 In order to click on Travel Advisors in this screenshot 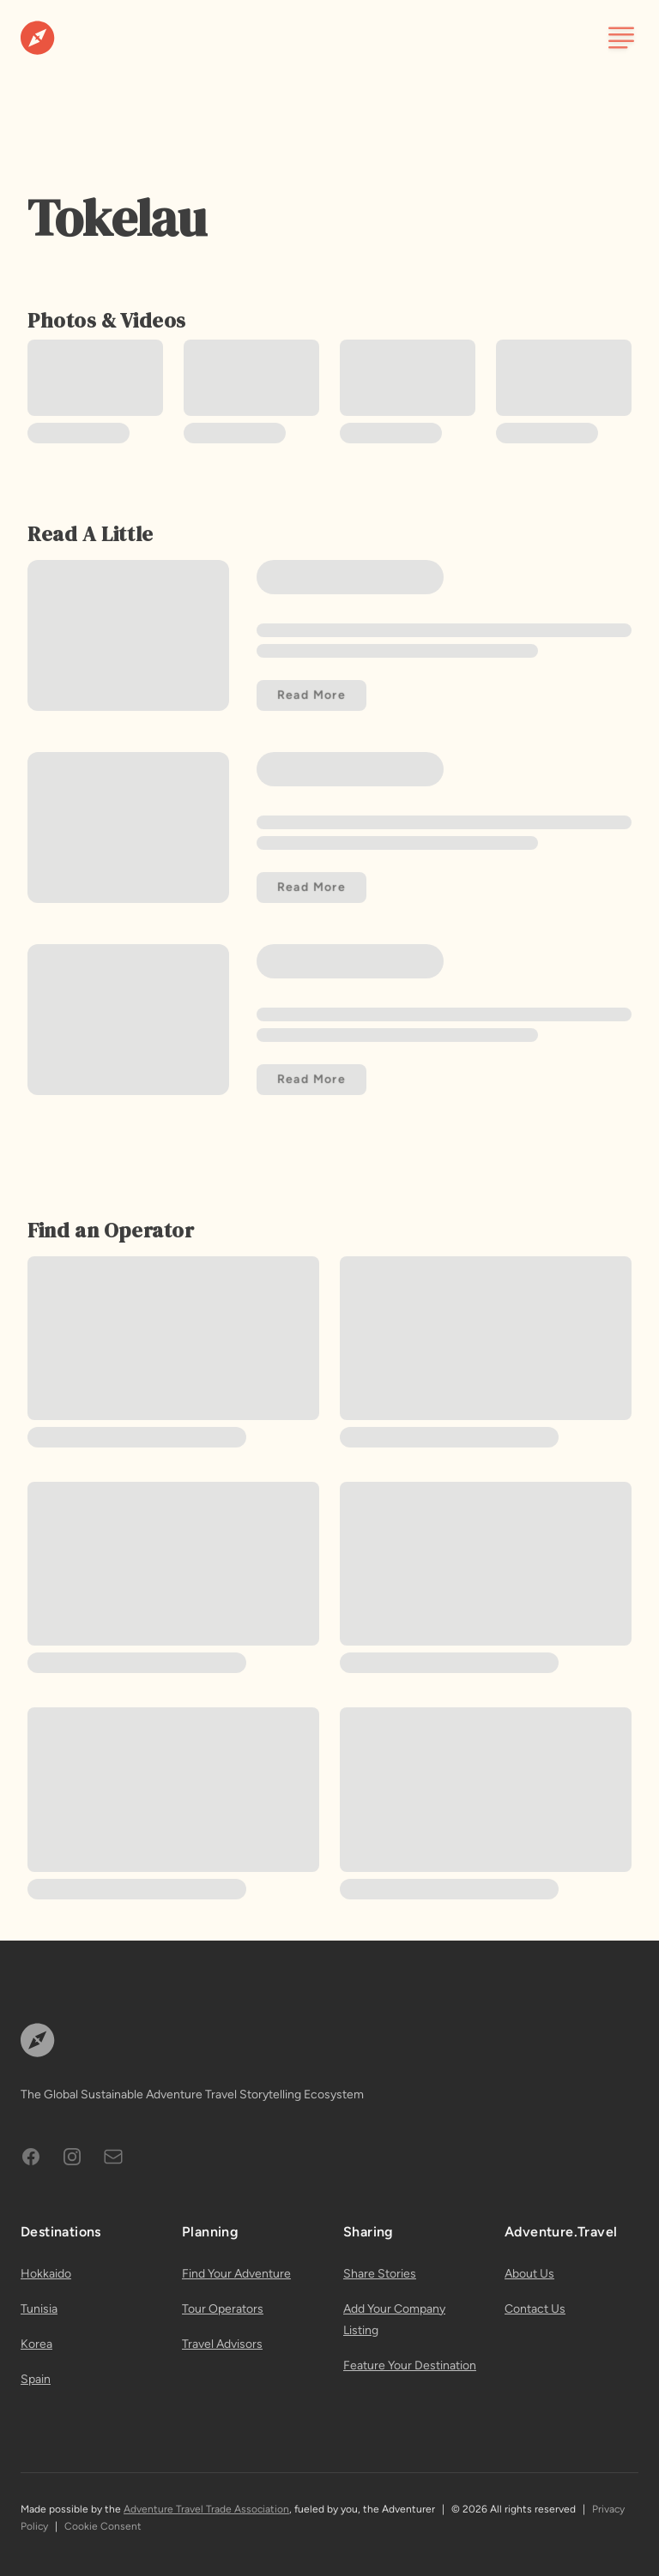, I will do `click(222, 2344)`.